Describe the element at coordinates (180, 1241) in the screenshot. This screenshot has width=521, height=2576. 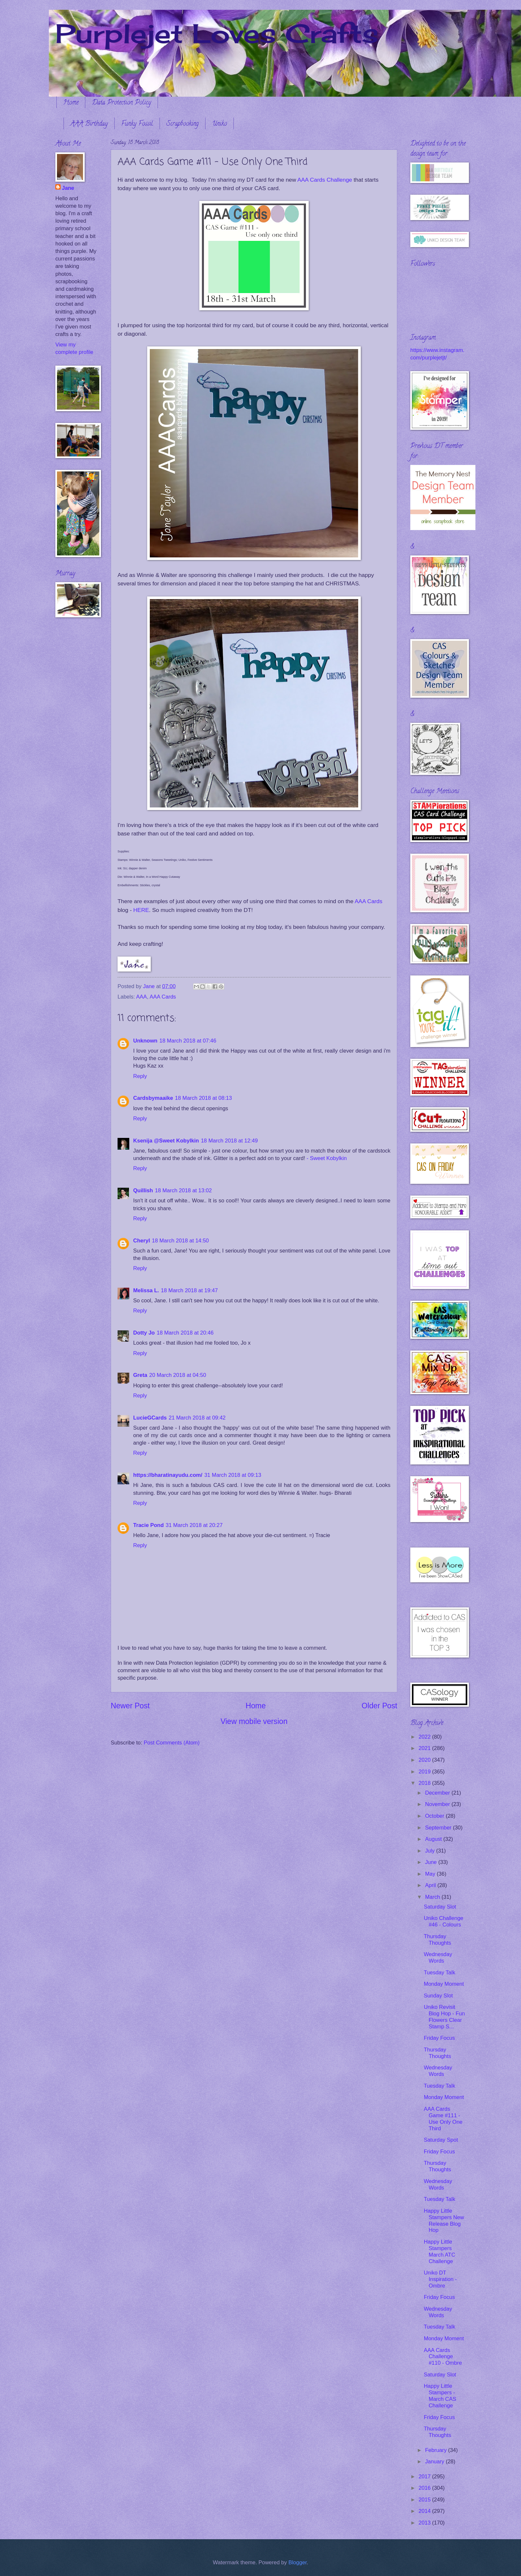
I see `18 March 2018 at 14:50` at that location.